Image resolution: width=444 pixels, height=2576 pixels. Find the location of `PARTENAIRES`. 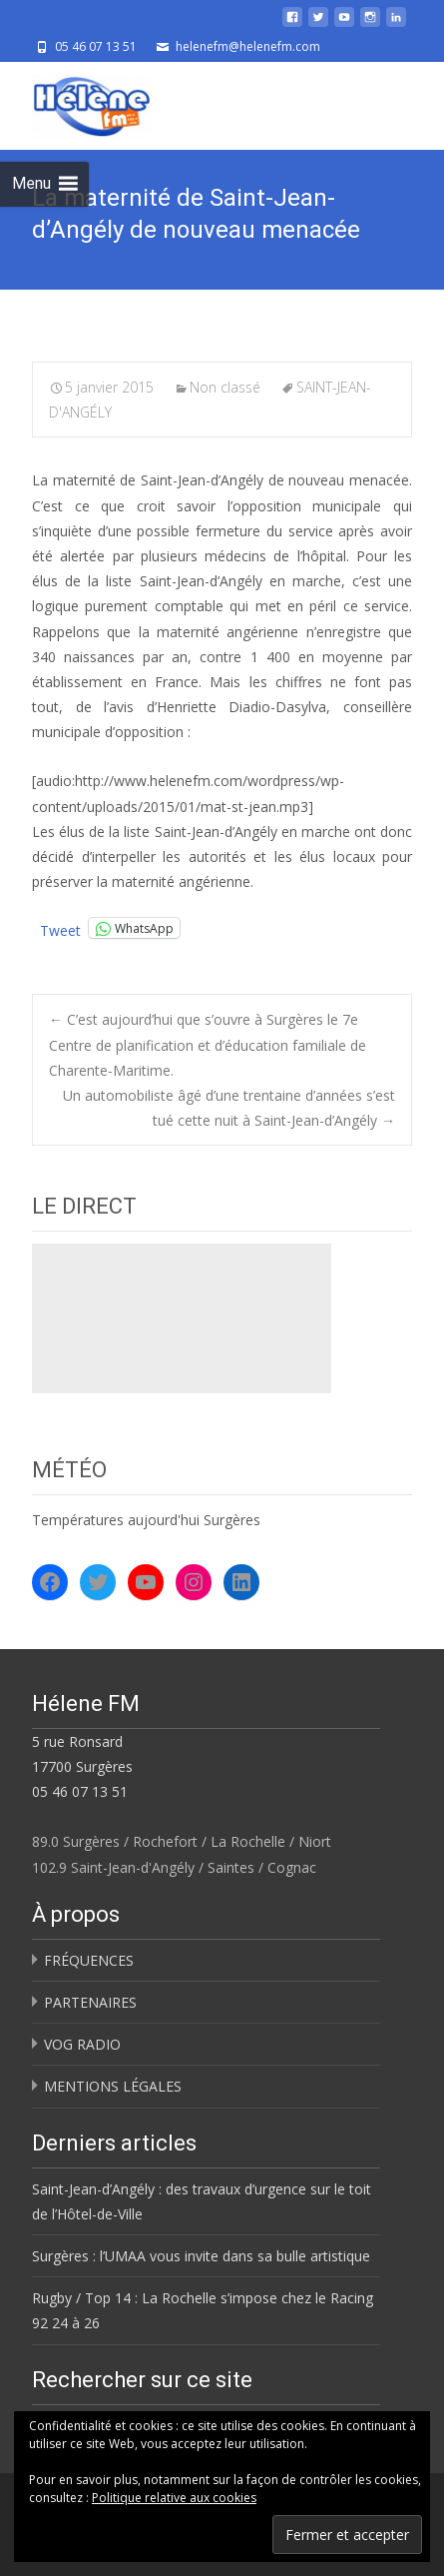

PARTENAIRES is located at coordinates (90, 2002).